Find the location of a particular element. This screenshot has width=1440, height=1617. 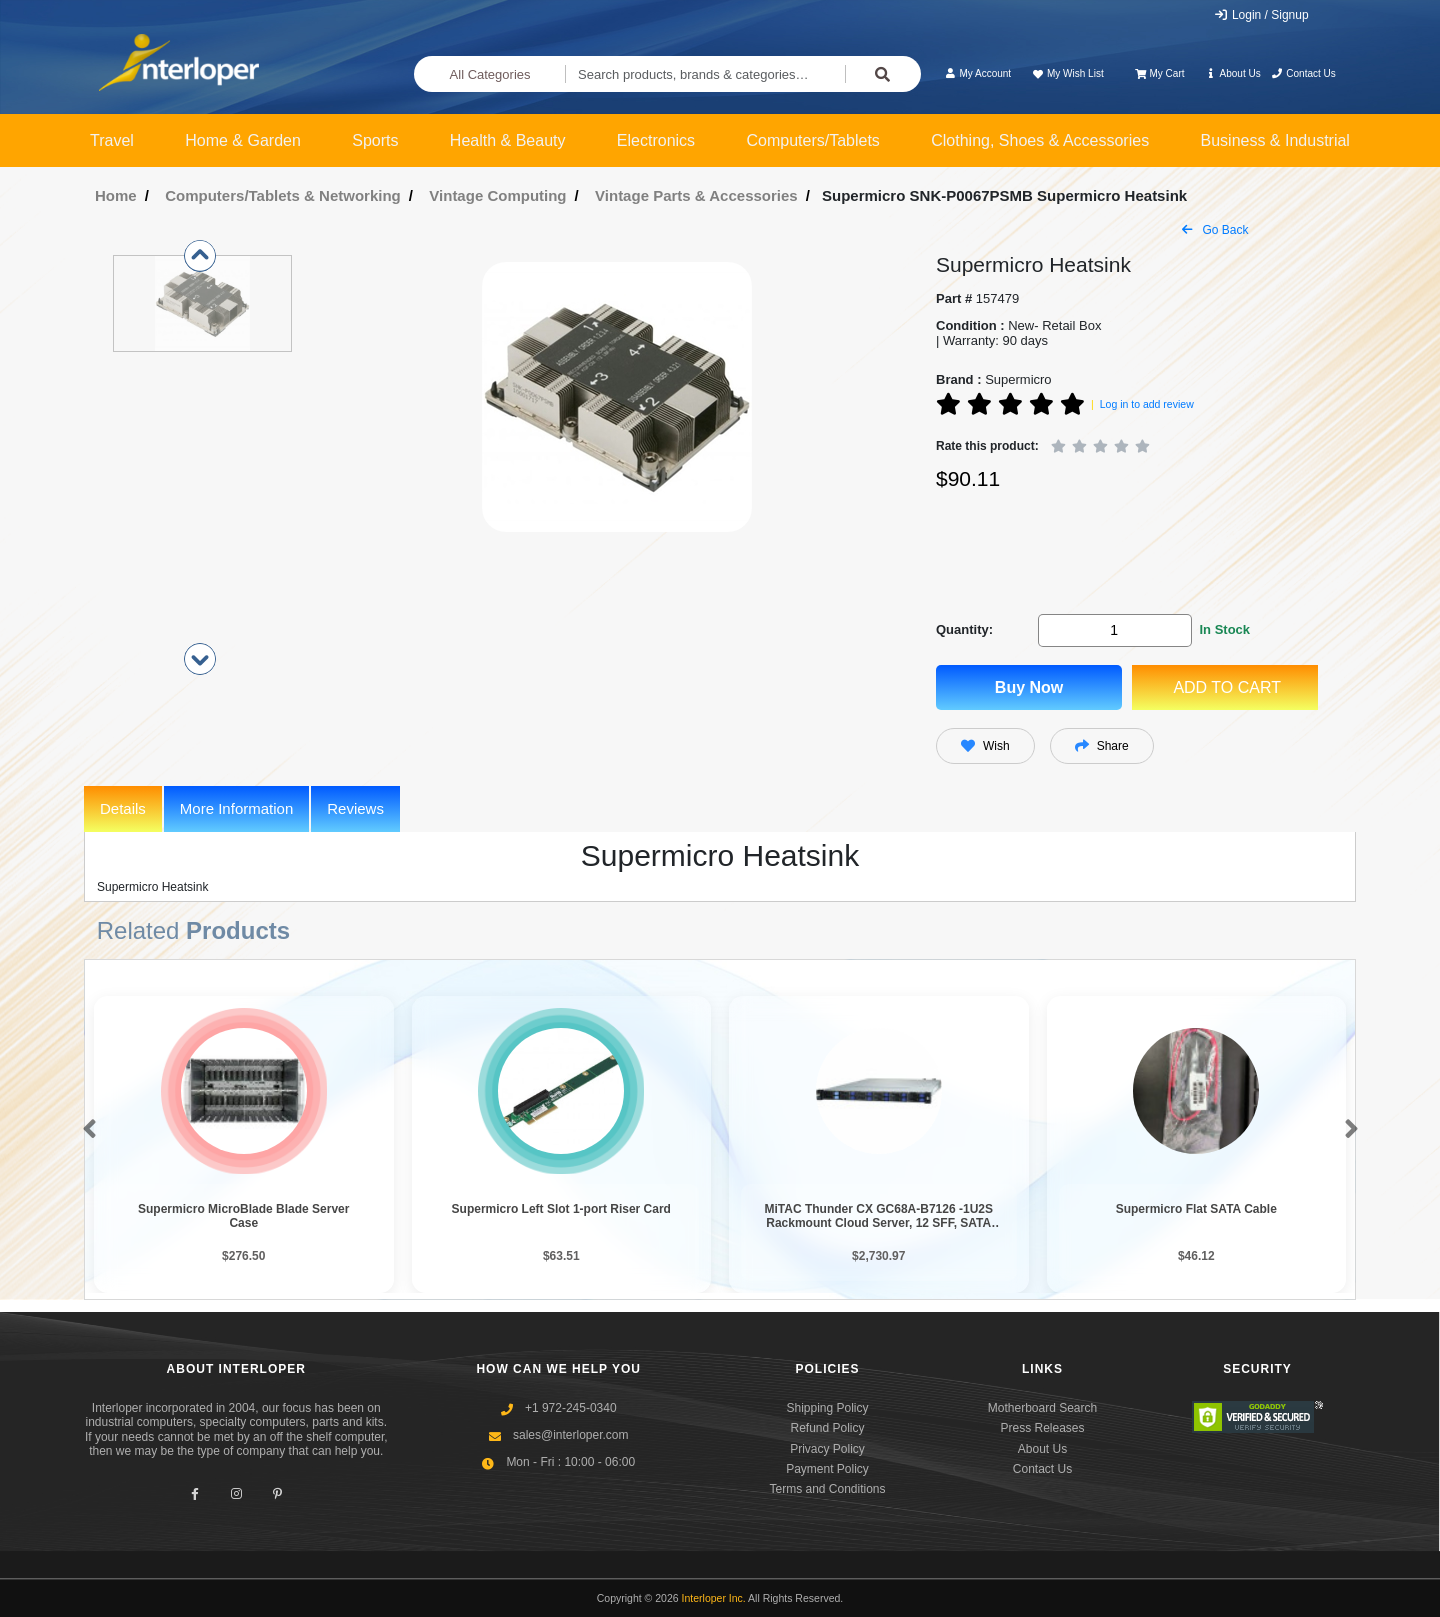

Home is located at coordinates (116, 195).